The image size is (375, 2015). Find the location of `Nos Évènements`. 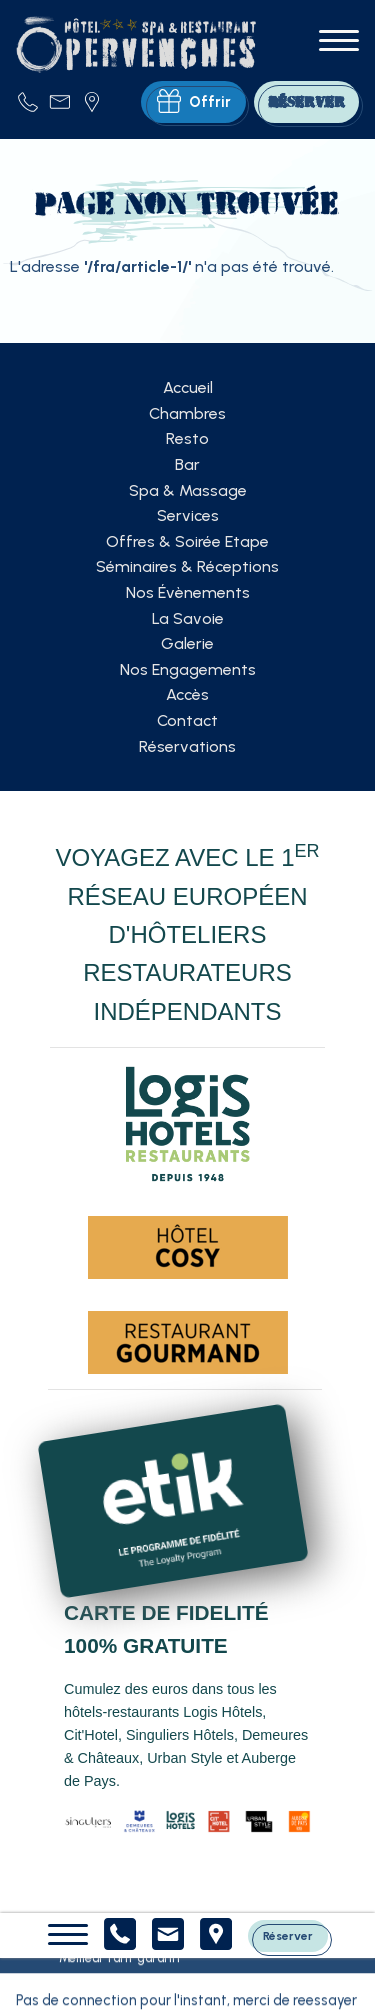

Nos Évènements is located at coordinates (188, 592).